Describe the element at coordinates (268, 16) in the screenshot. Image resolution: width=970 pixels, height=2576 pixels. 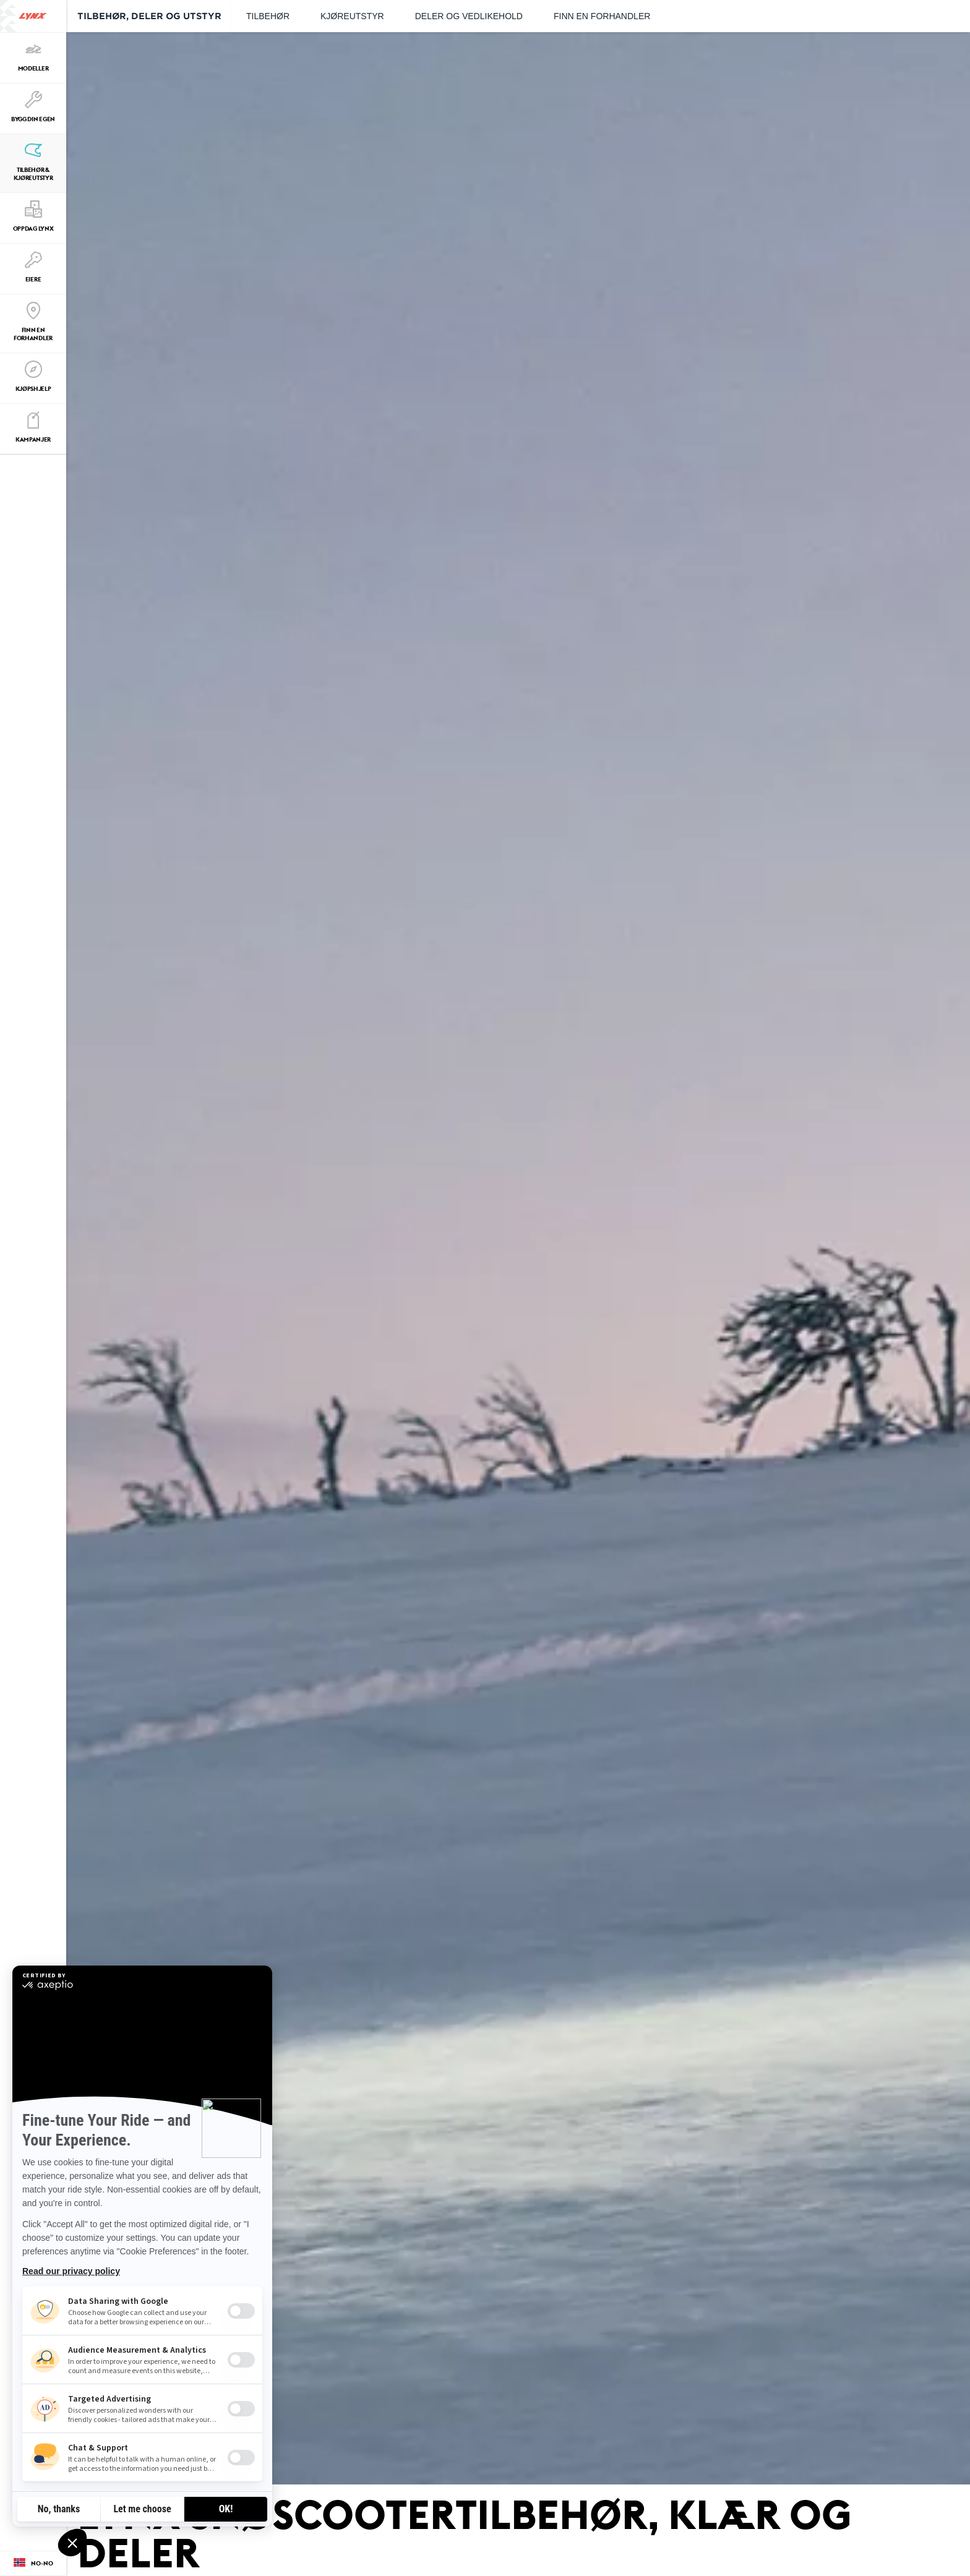
I see `Tilbehør` at that location.